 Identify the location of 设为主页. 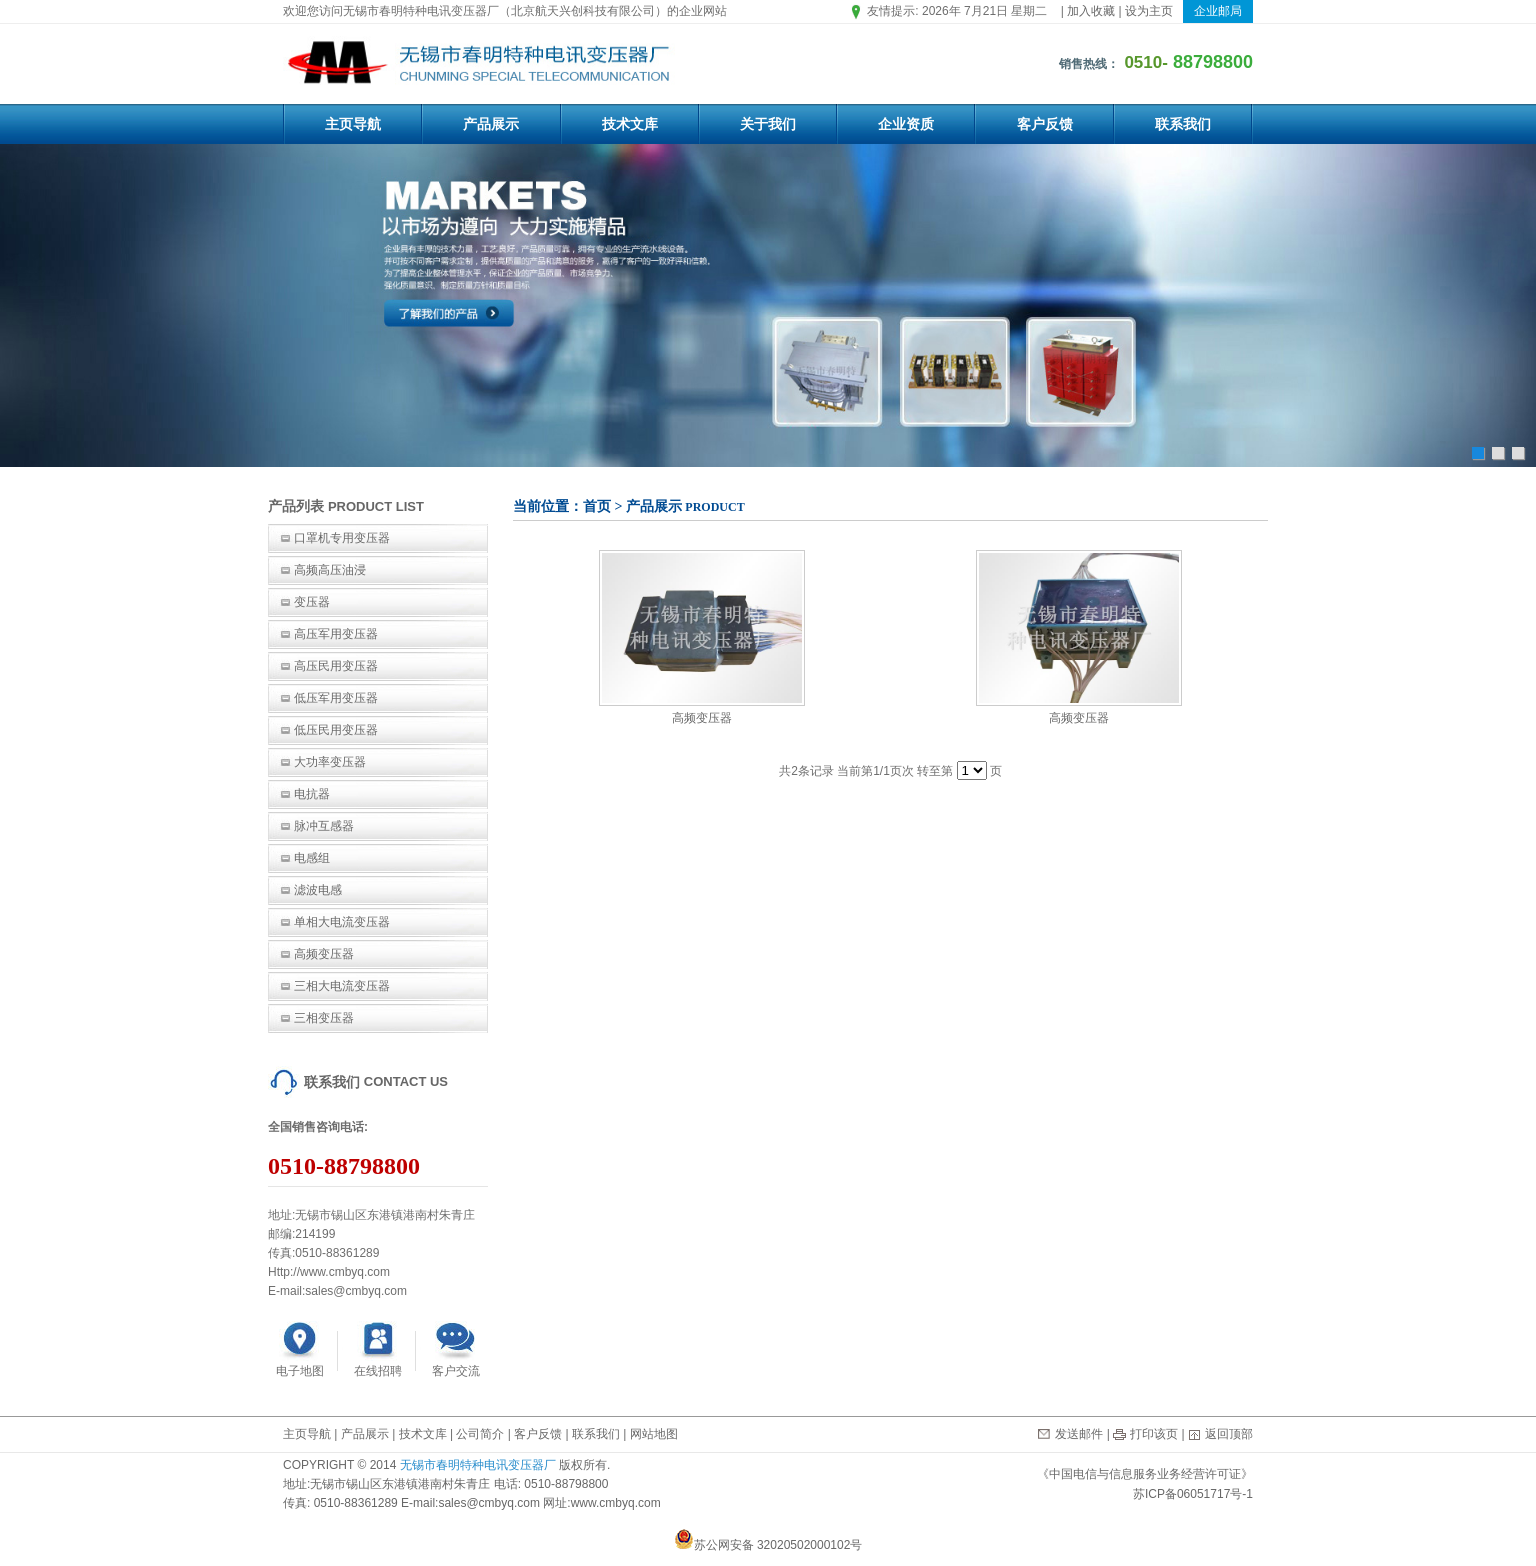
(1149, 11).